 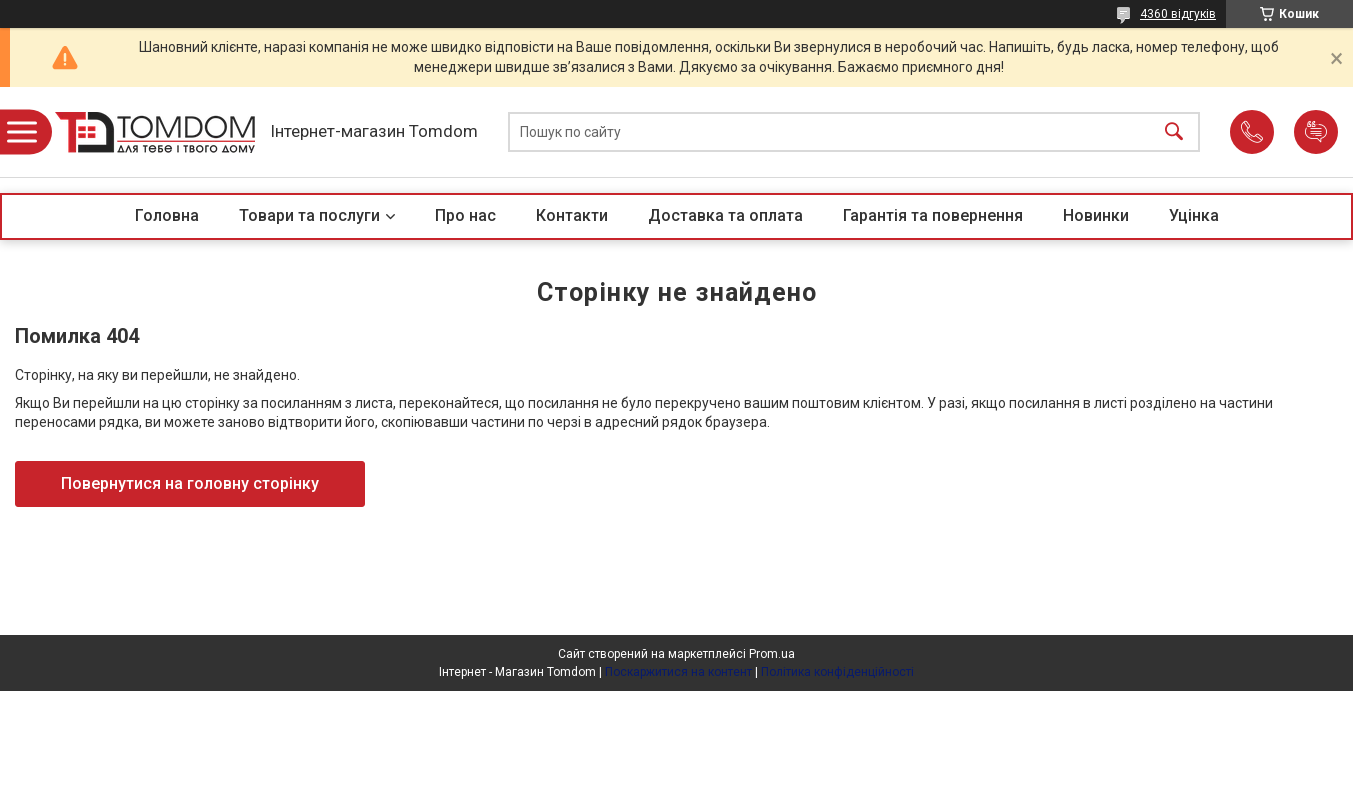 What do you see at coordinates (725, 215) in the screenshot?
I see `Доставка та оплата` at bounding box center [725, 215].